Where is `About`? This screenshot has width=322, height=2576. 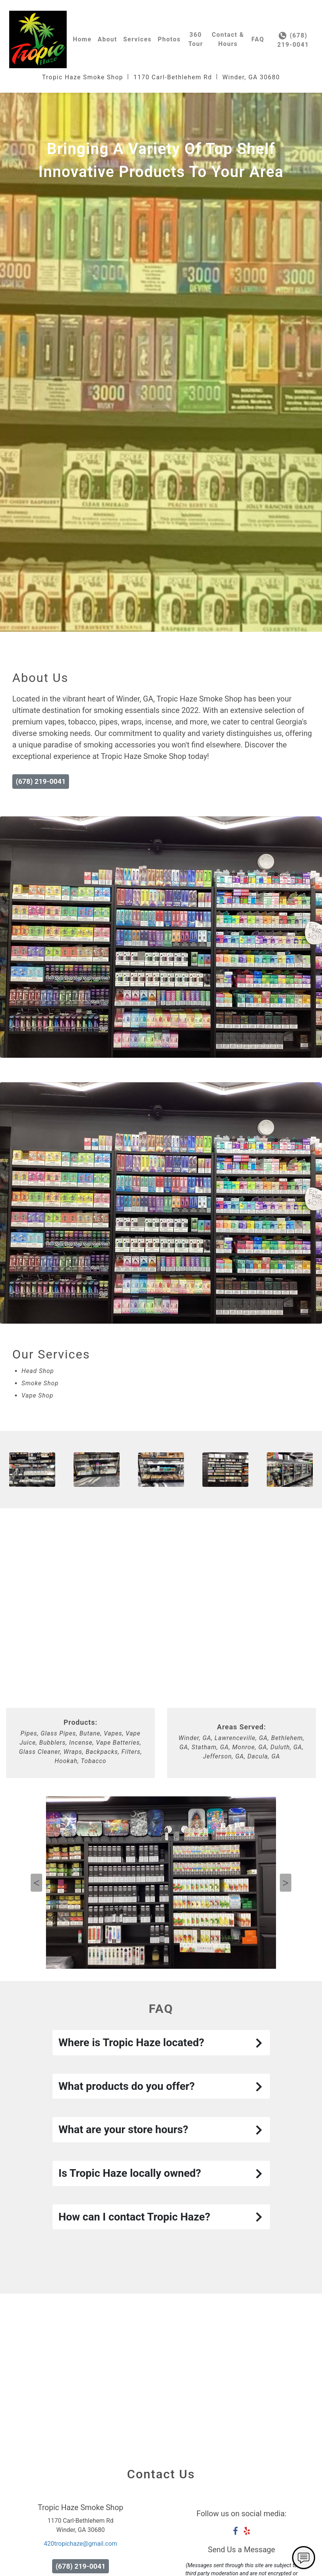
About is located at coordinates (107, 39).